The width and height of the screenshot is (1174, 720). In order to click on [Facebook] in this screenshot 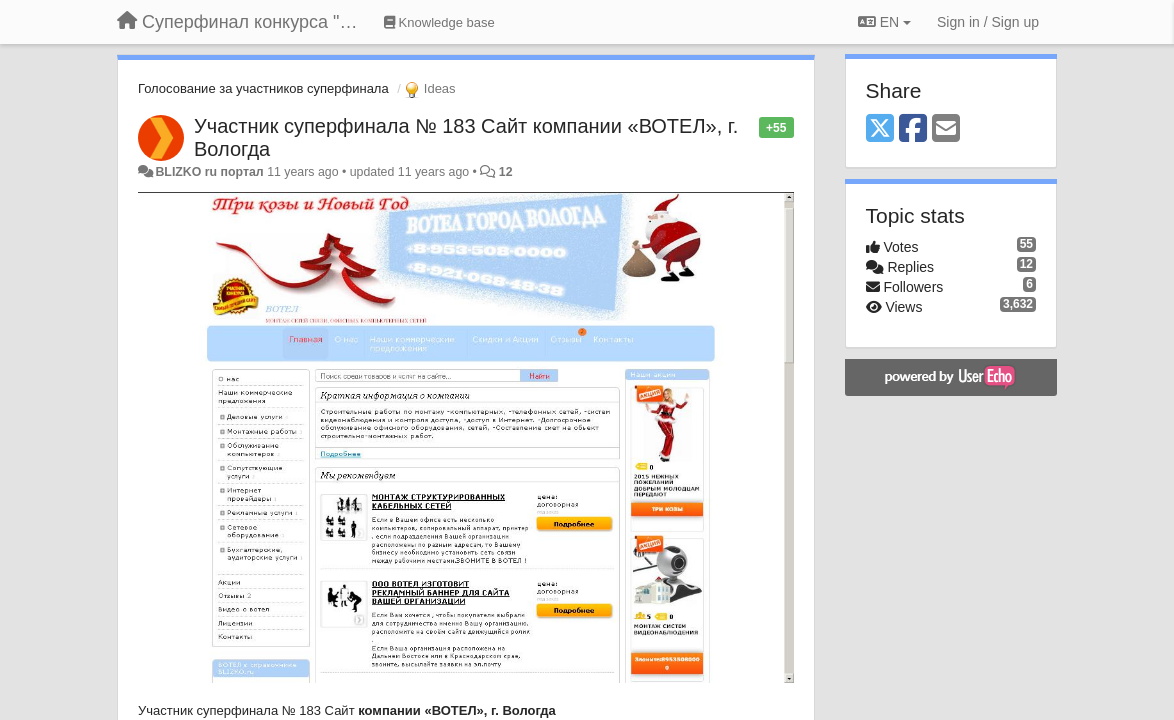, I will do `click(913, 129)`.